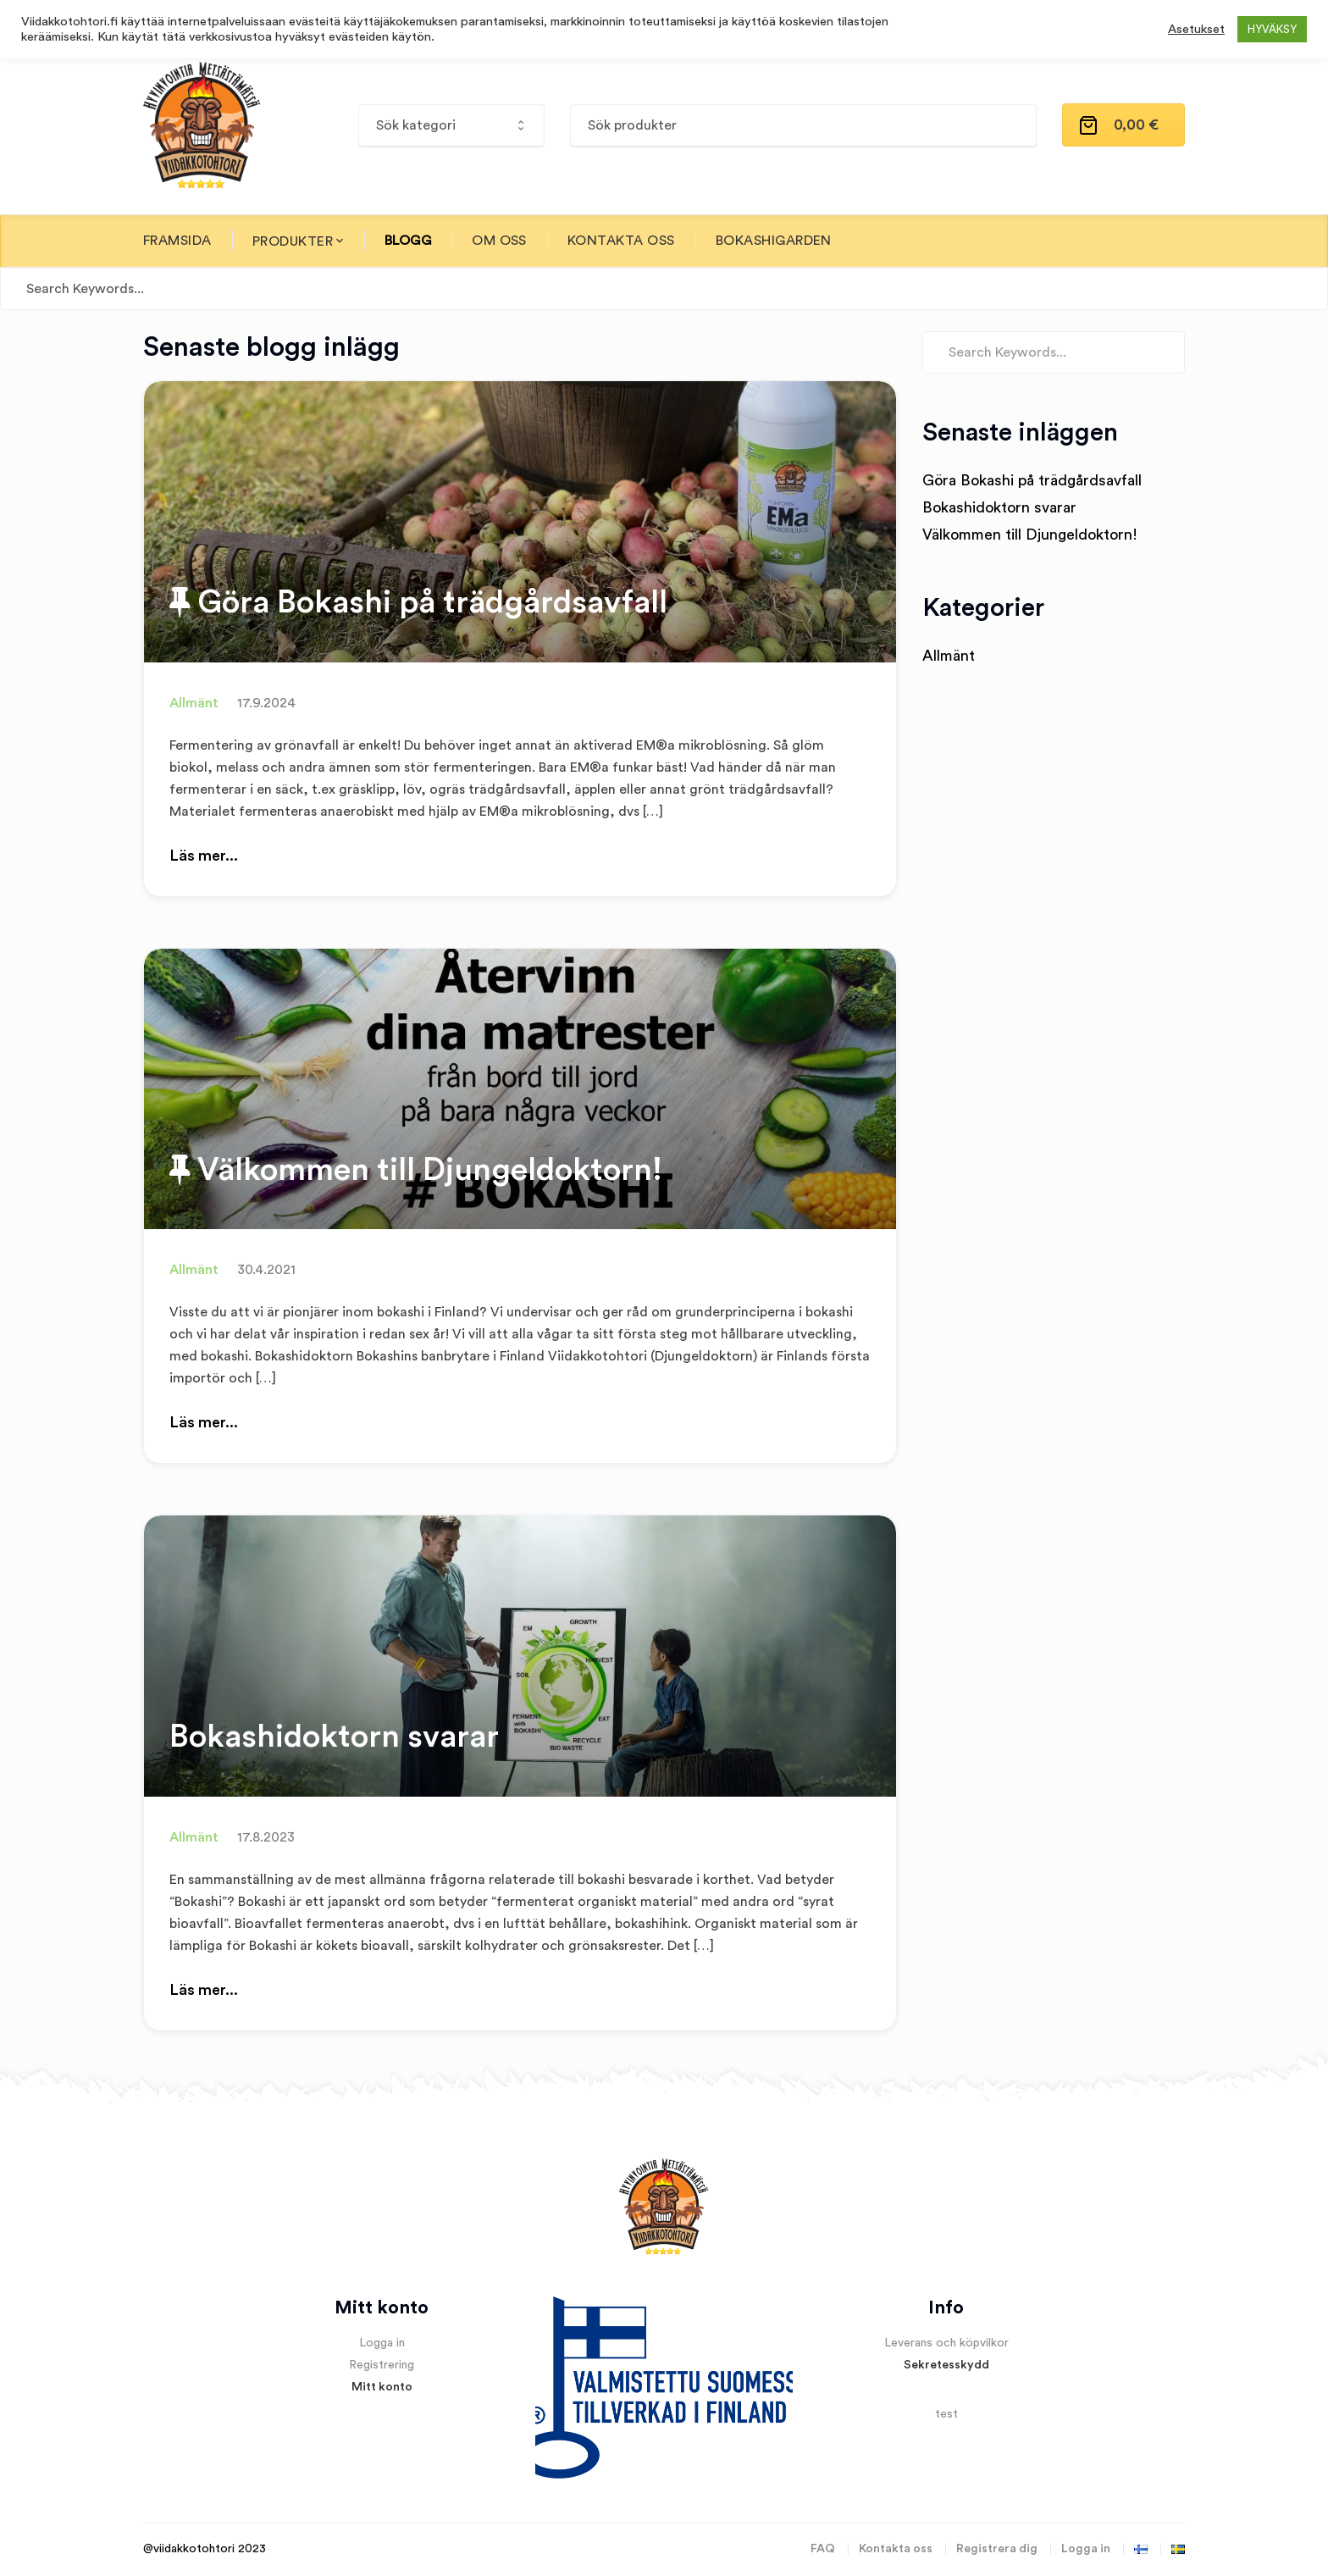  I want to click on Bokashigarden, so click(774, 240).